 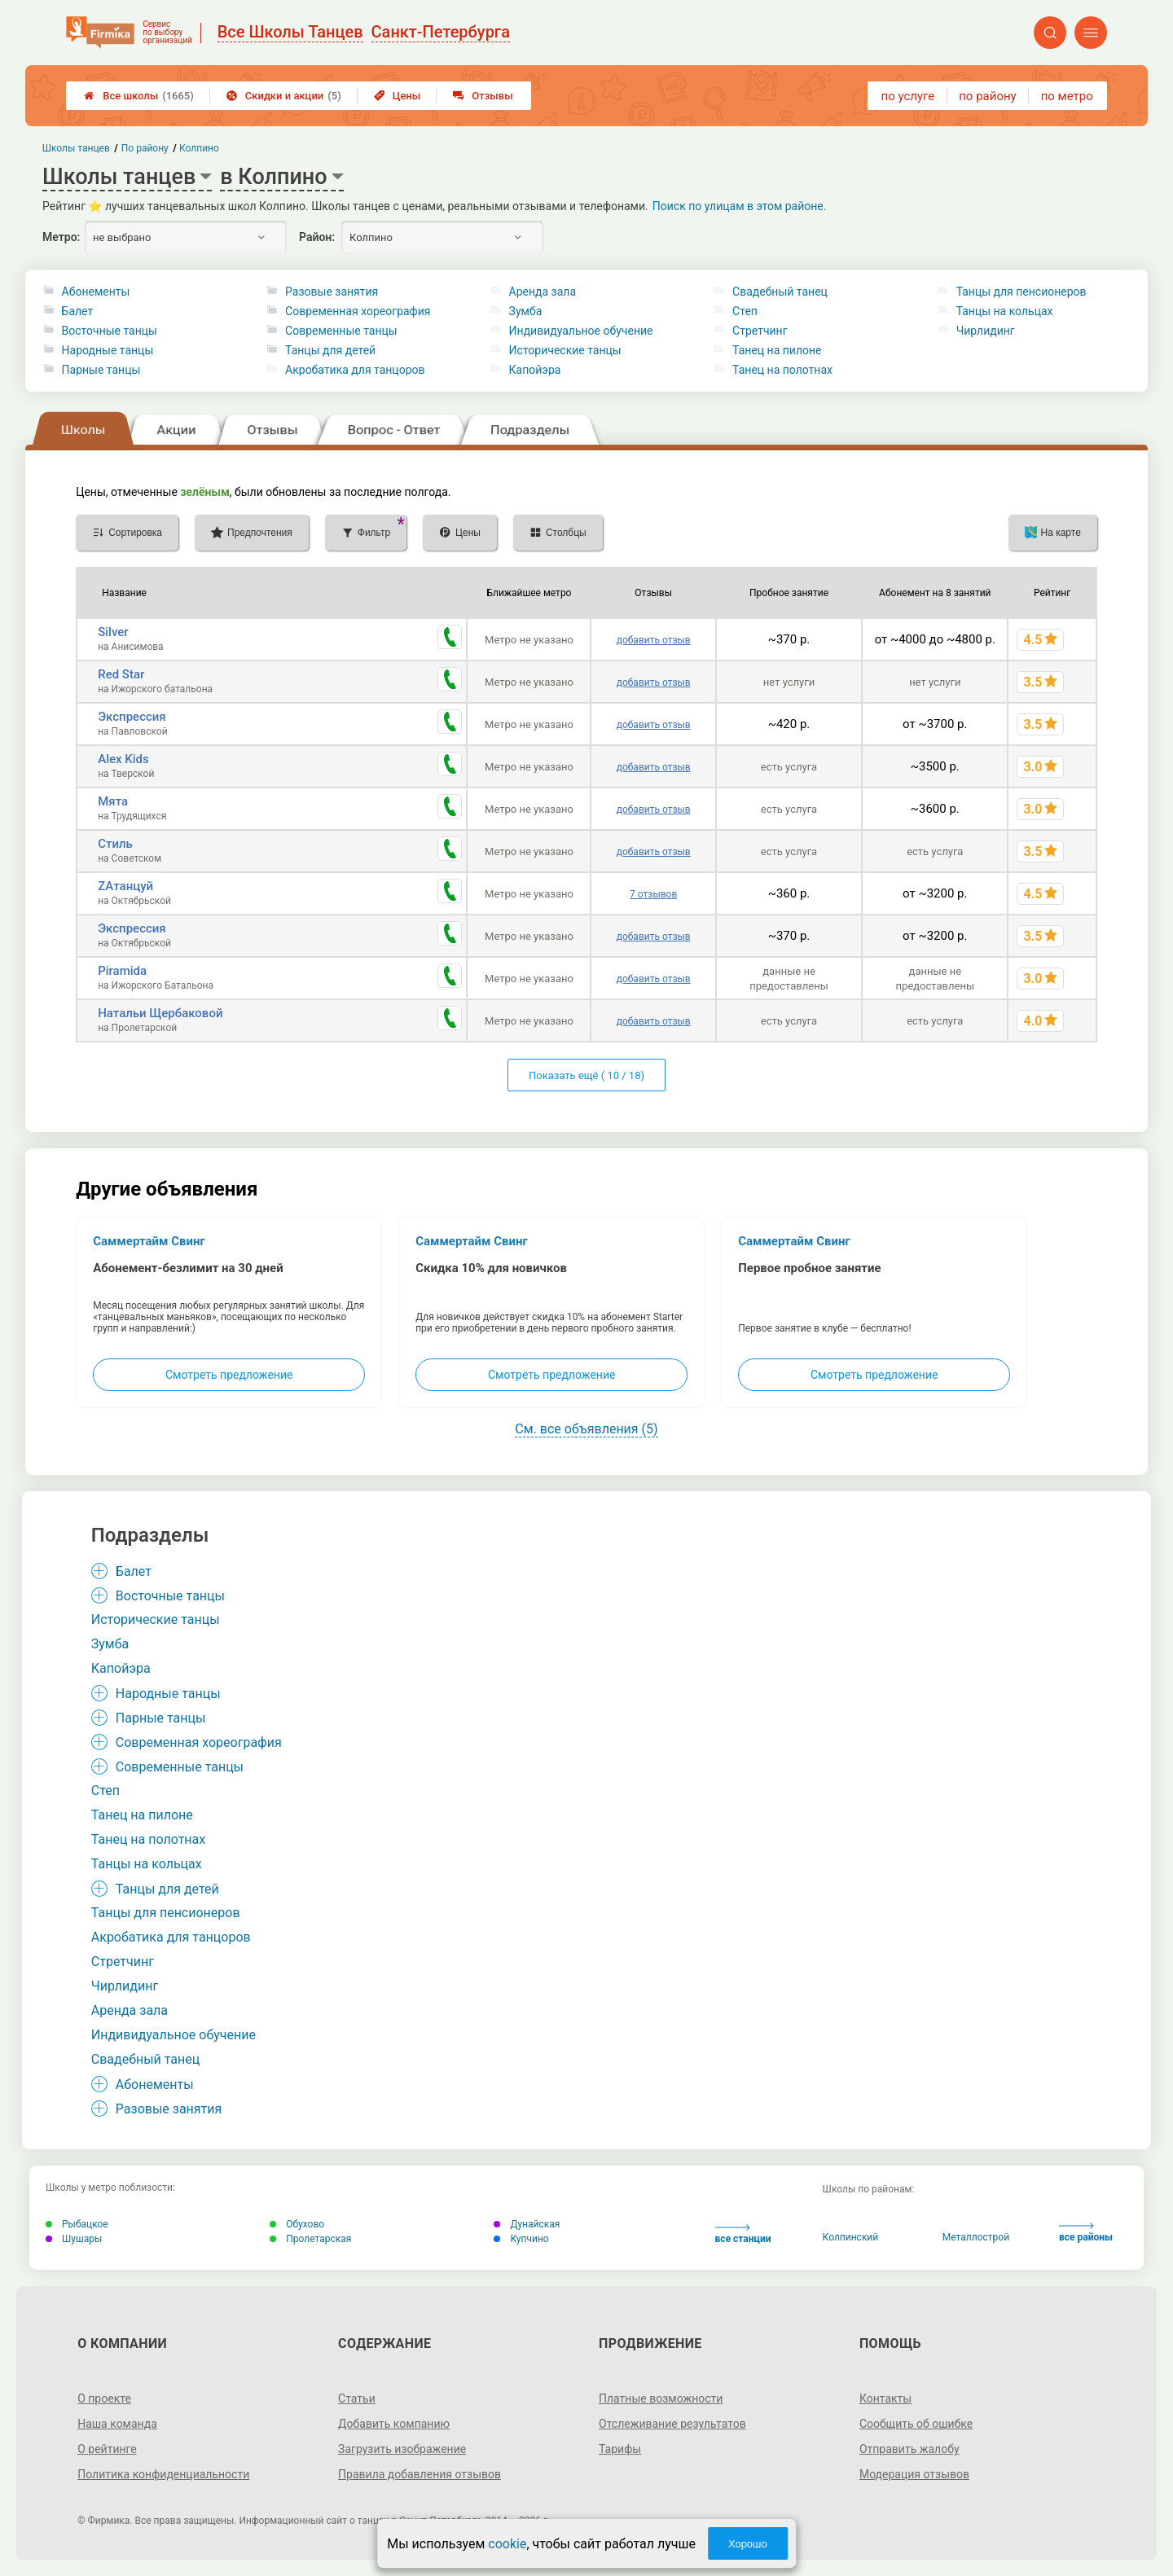 I want to click on Дунайская, so click(x=527, y=2224).